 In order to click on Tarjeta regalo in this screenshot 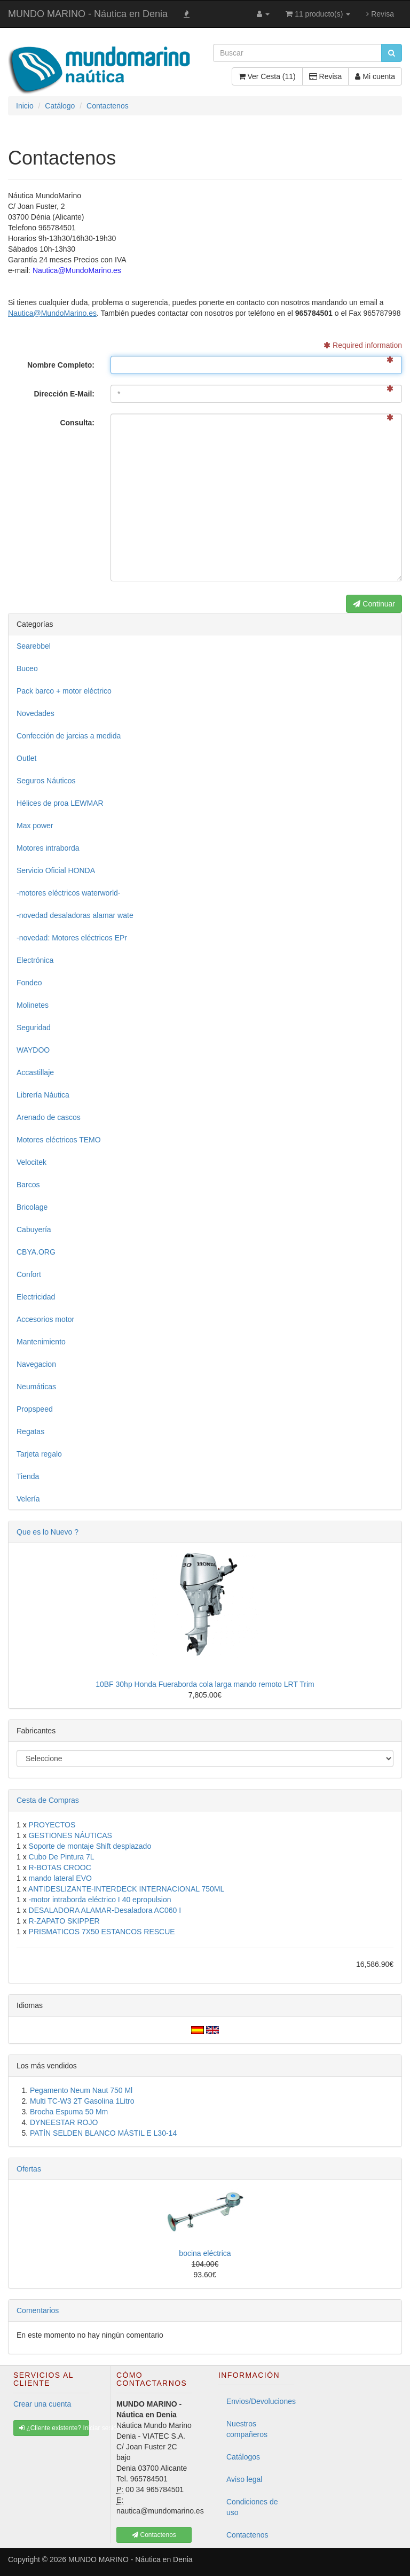, I will do `click(39, 1454)`.